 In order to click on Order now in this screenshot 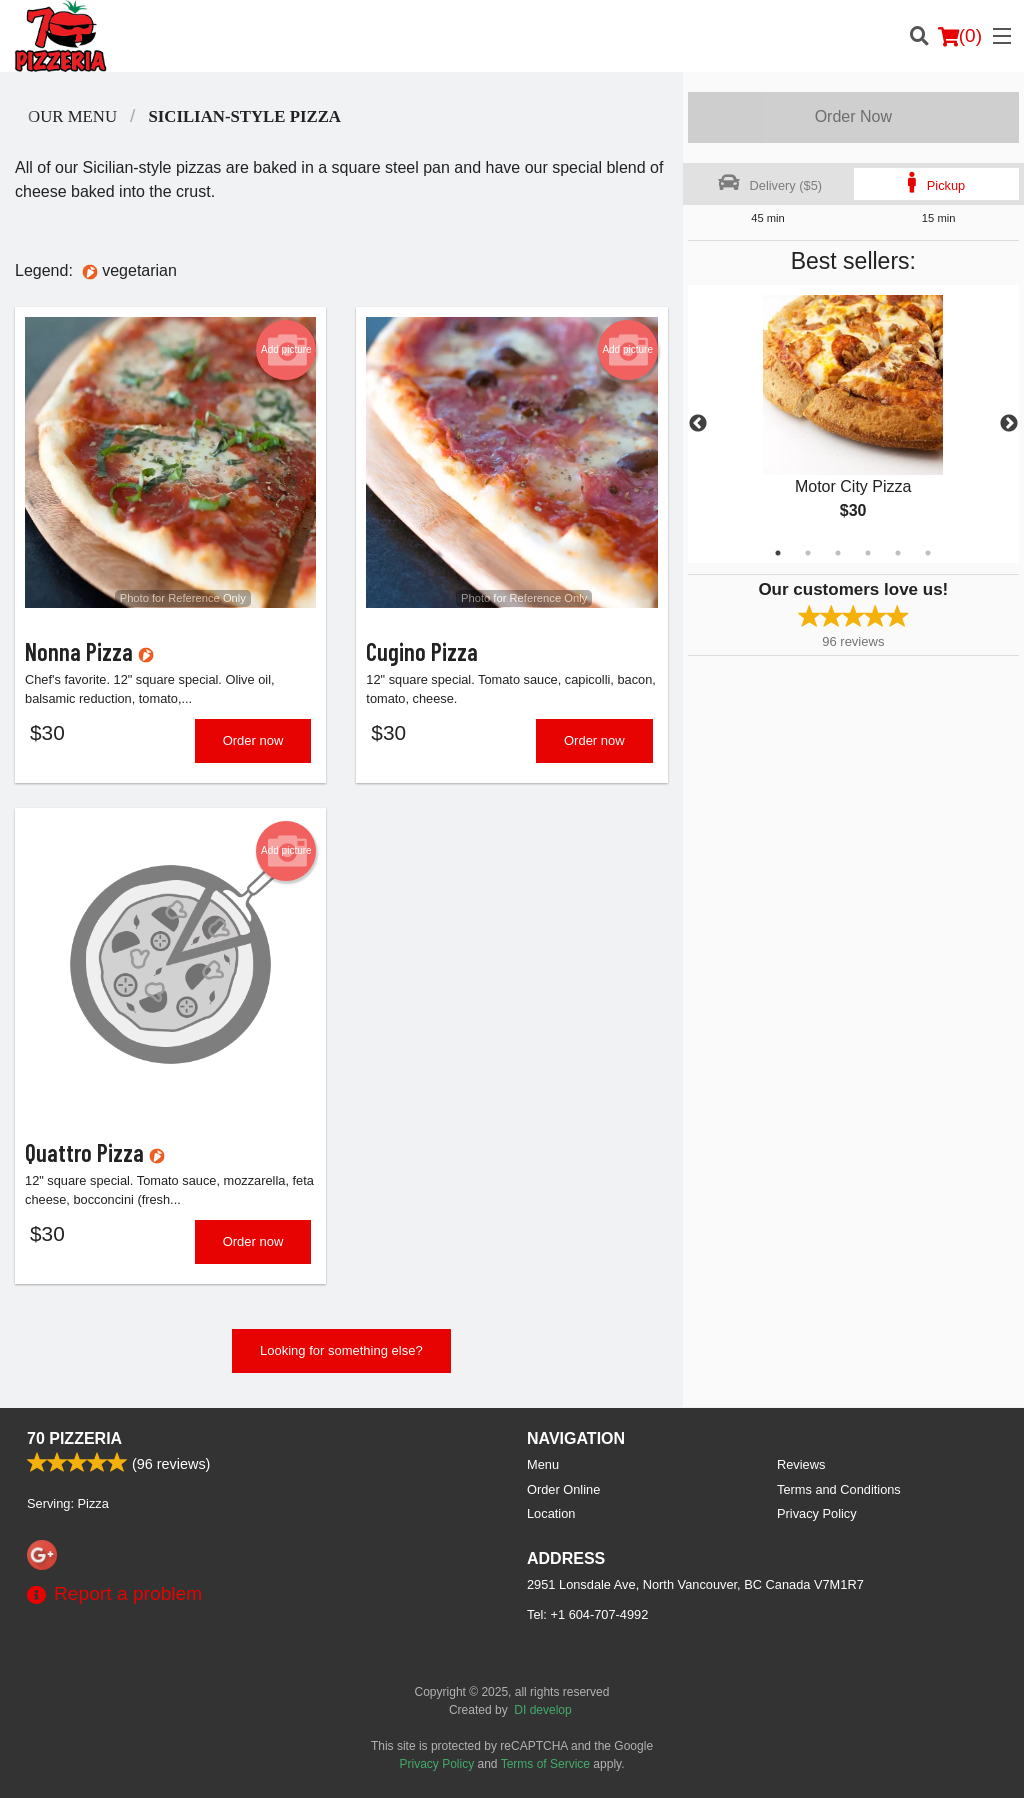, I will do `click(253, 740)`.